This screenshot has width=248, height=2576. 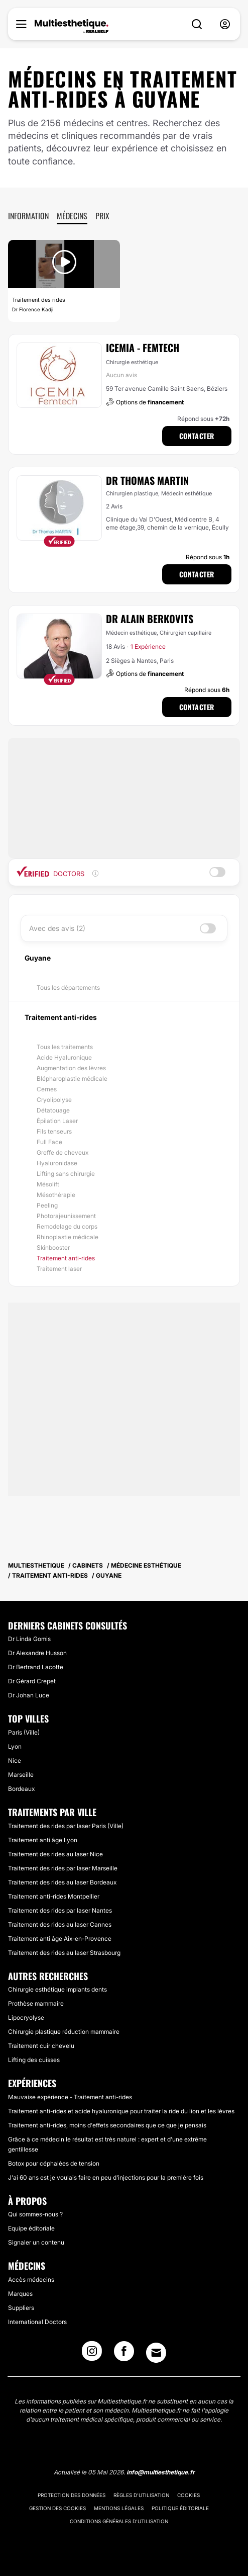 What do you see at coordinates (34, 2060) in the screenshot?
I see `Lifting des cuisses` at bounding box center [34, 2060].